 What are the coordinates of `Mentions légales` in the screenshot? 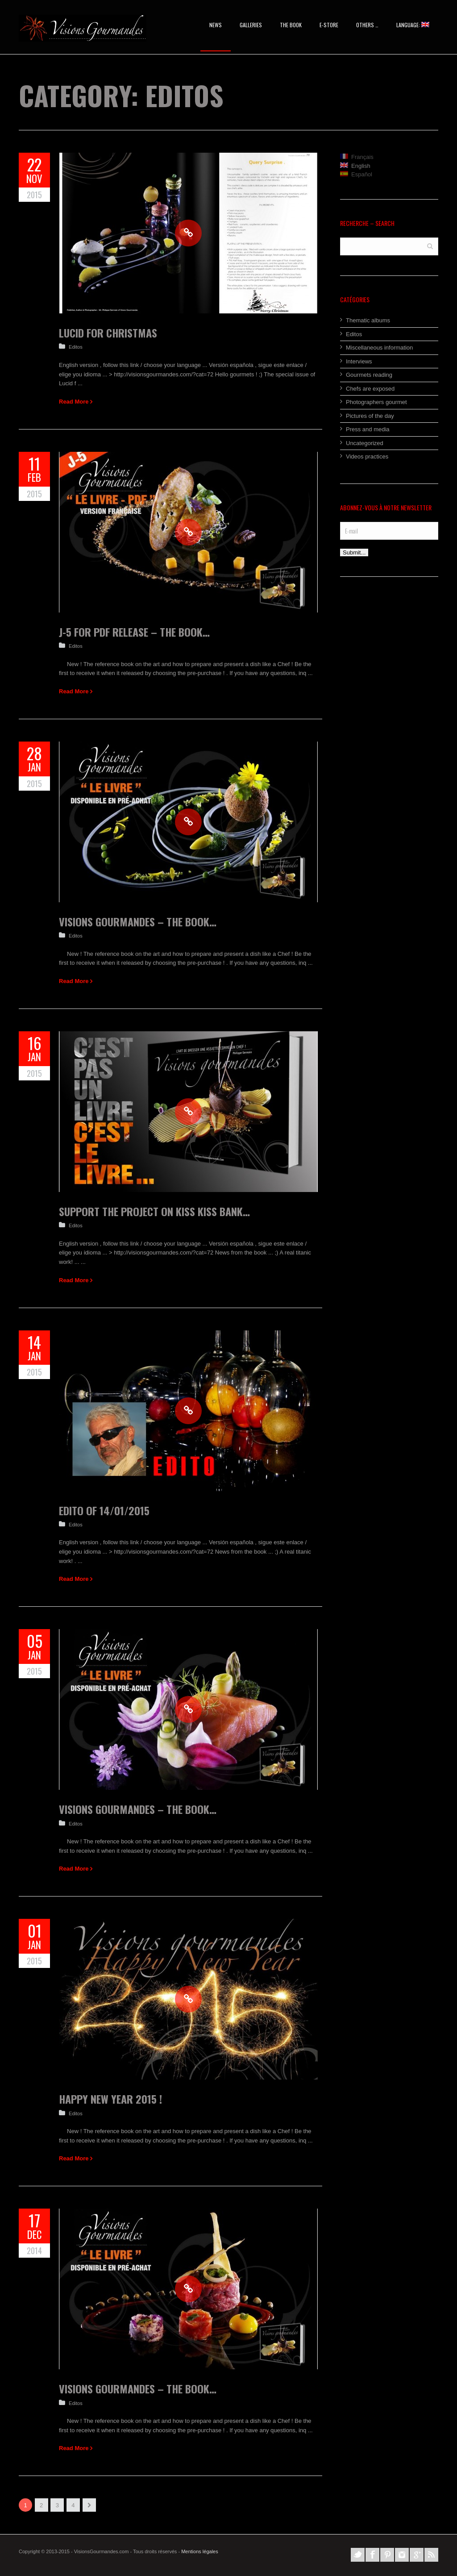 It's located at (199, 2551).